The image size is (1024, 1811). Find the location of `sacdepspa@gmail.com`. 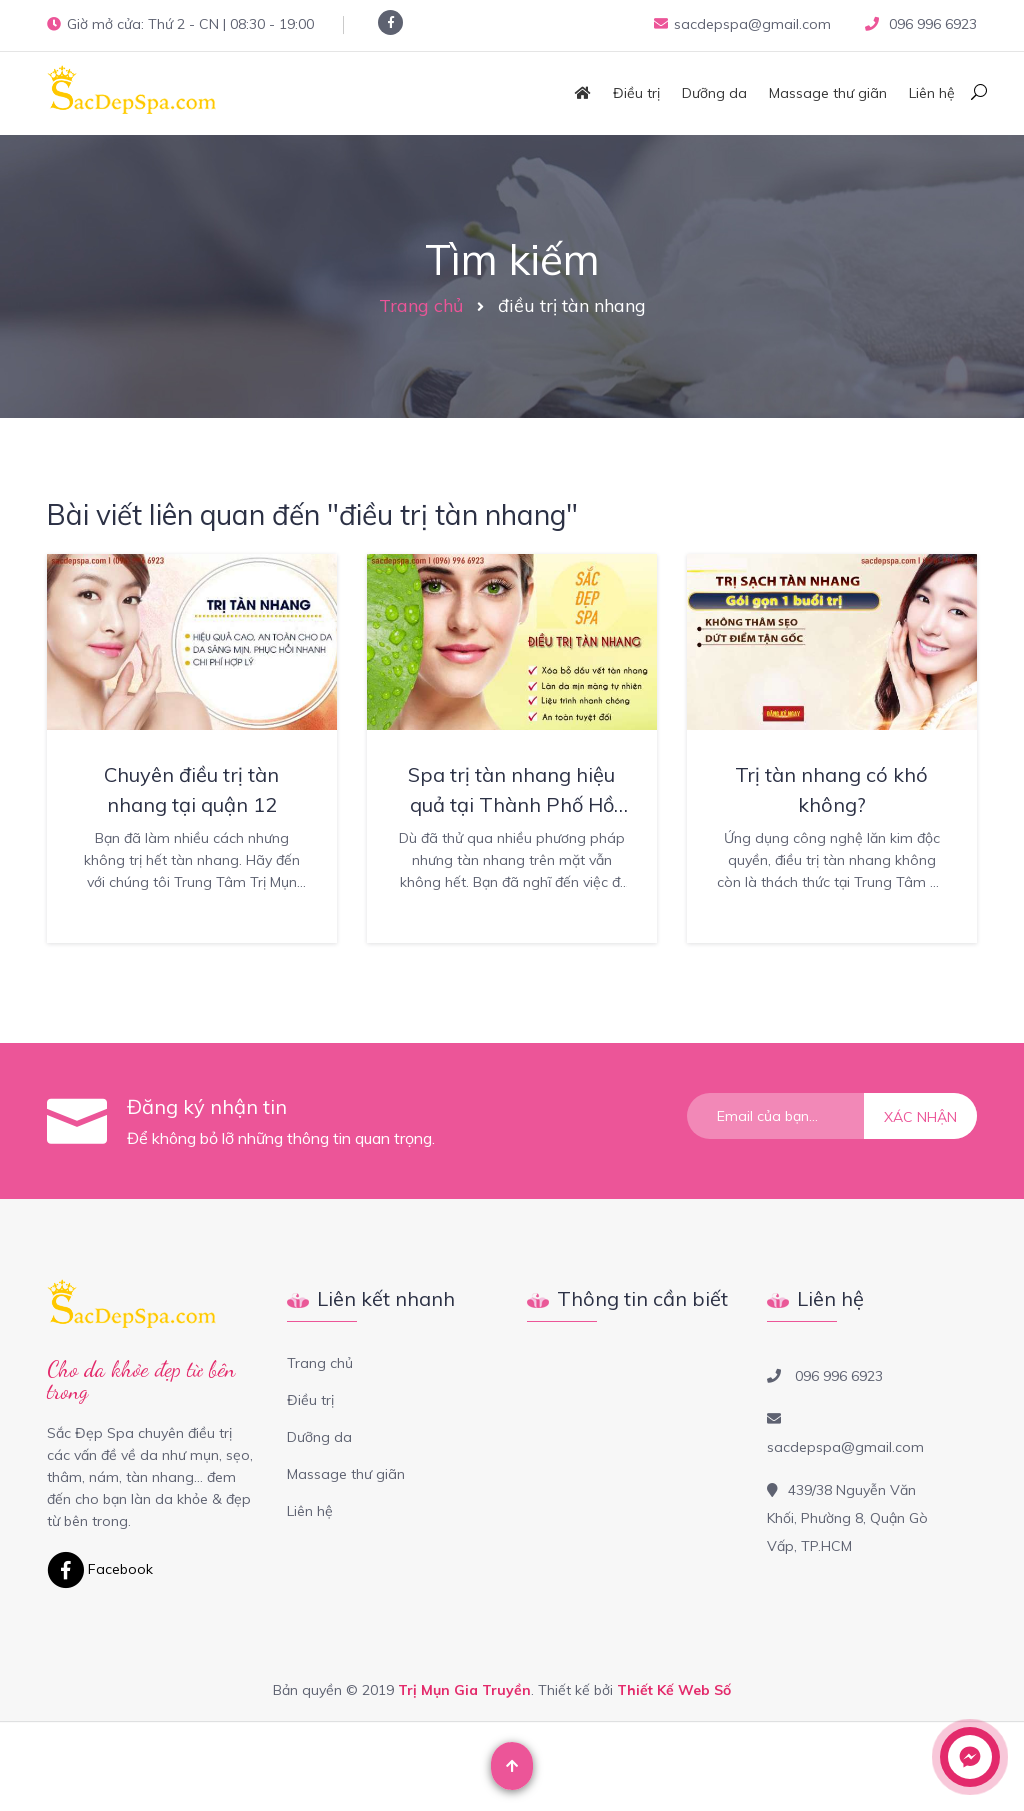

sacdepspa@gmail.com is located at coordinates (742, 24).